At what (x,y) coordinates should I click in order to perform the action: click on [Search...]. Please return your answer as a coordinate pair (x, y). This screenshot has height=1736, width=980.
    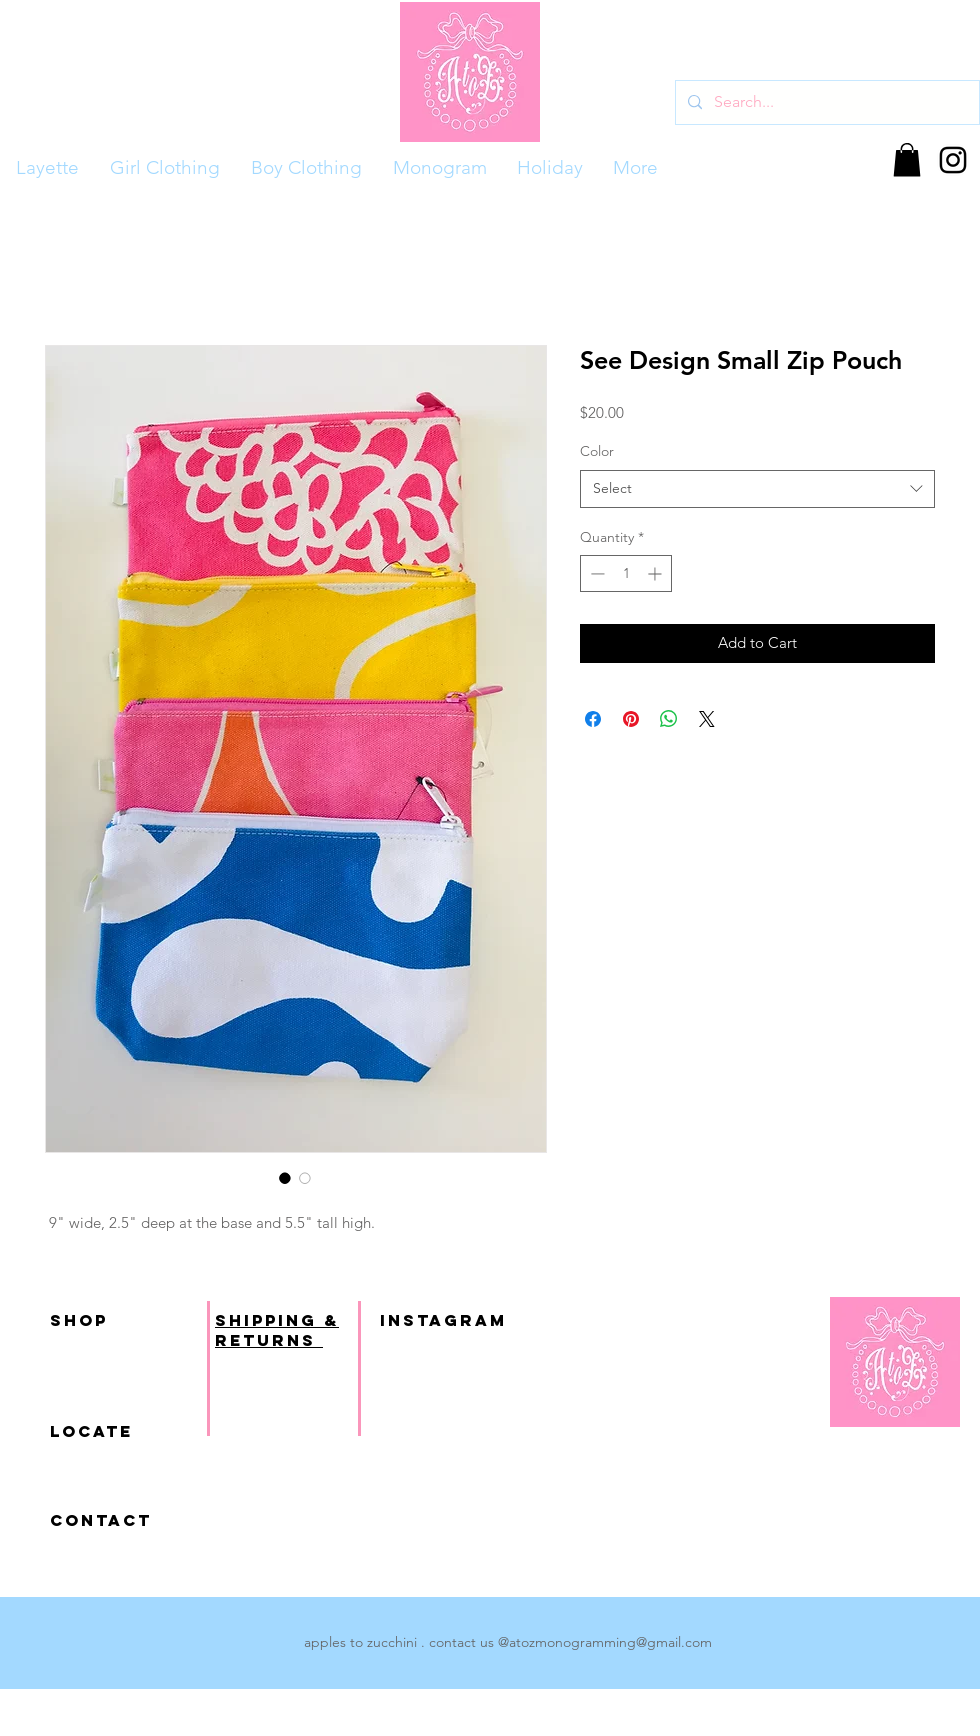
    Looking at the image, I should click on (825, 102).